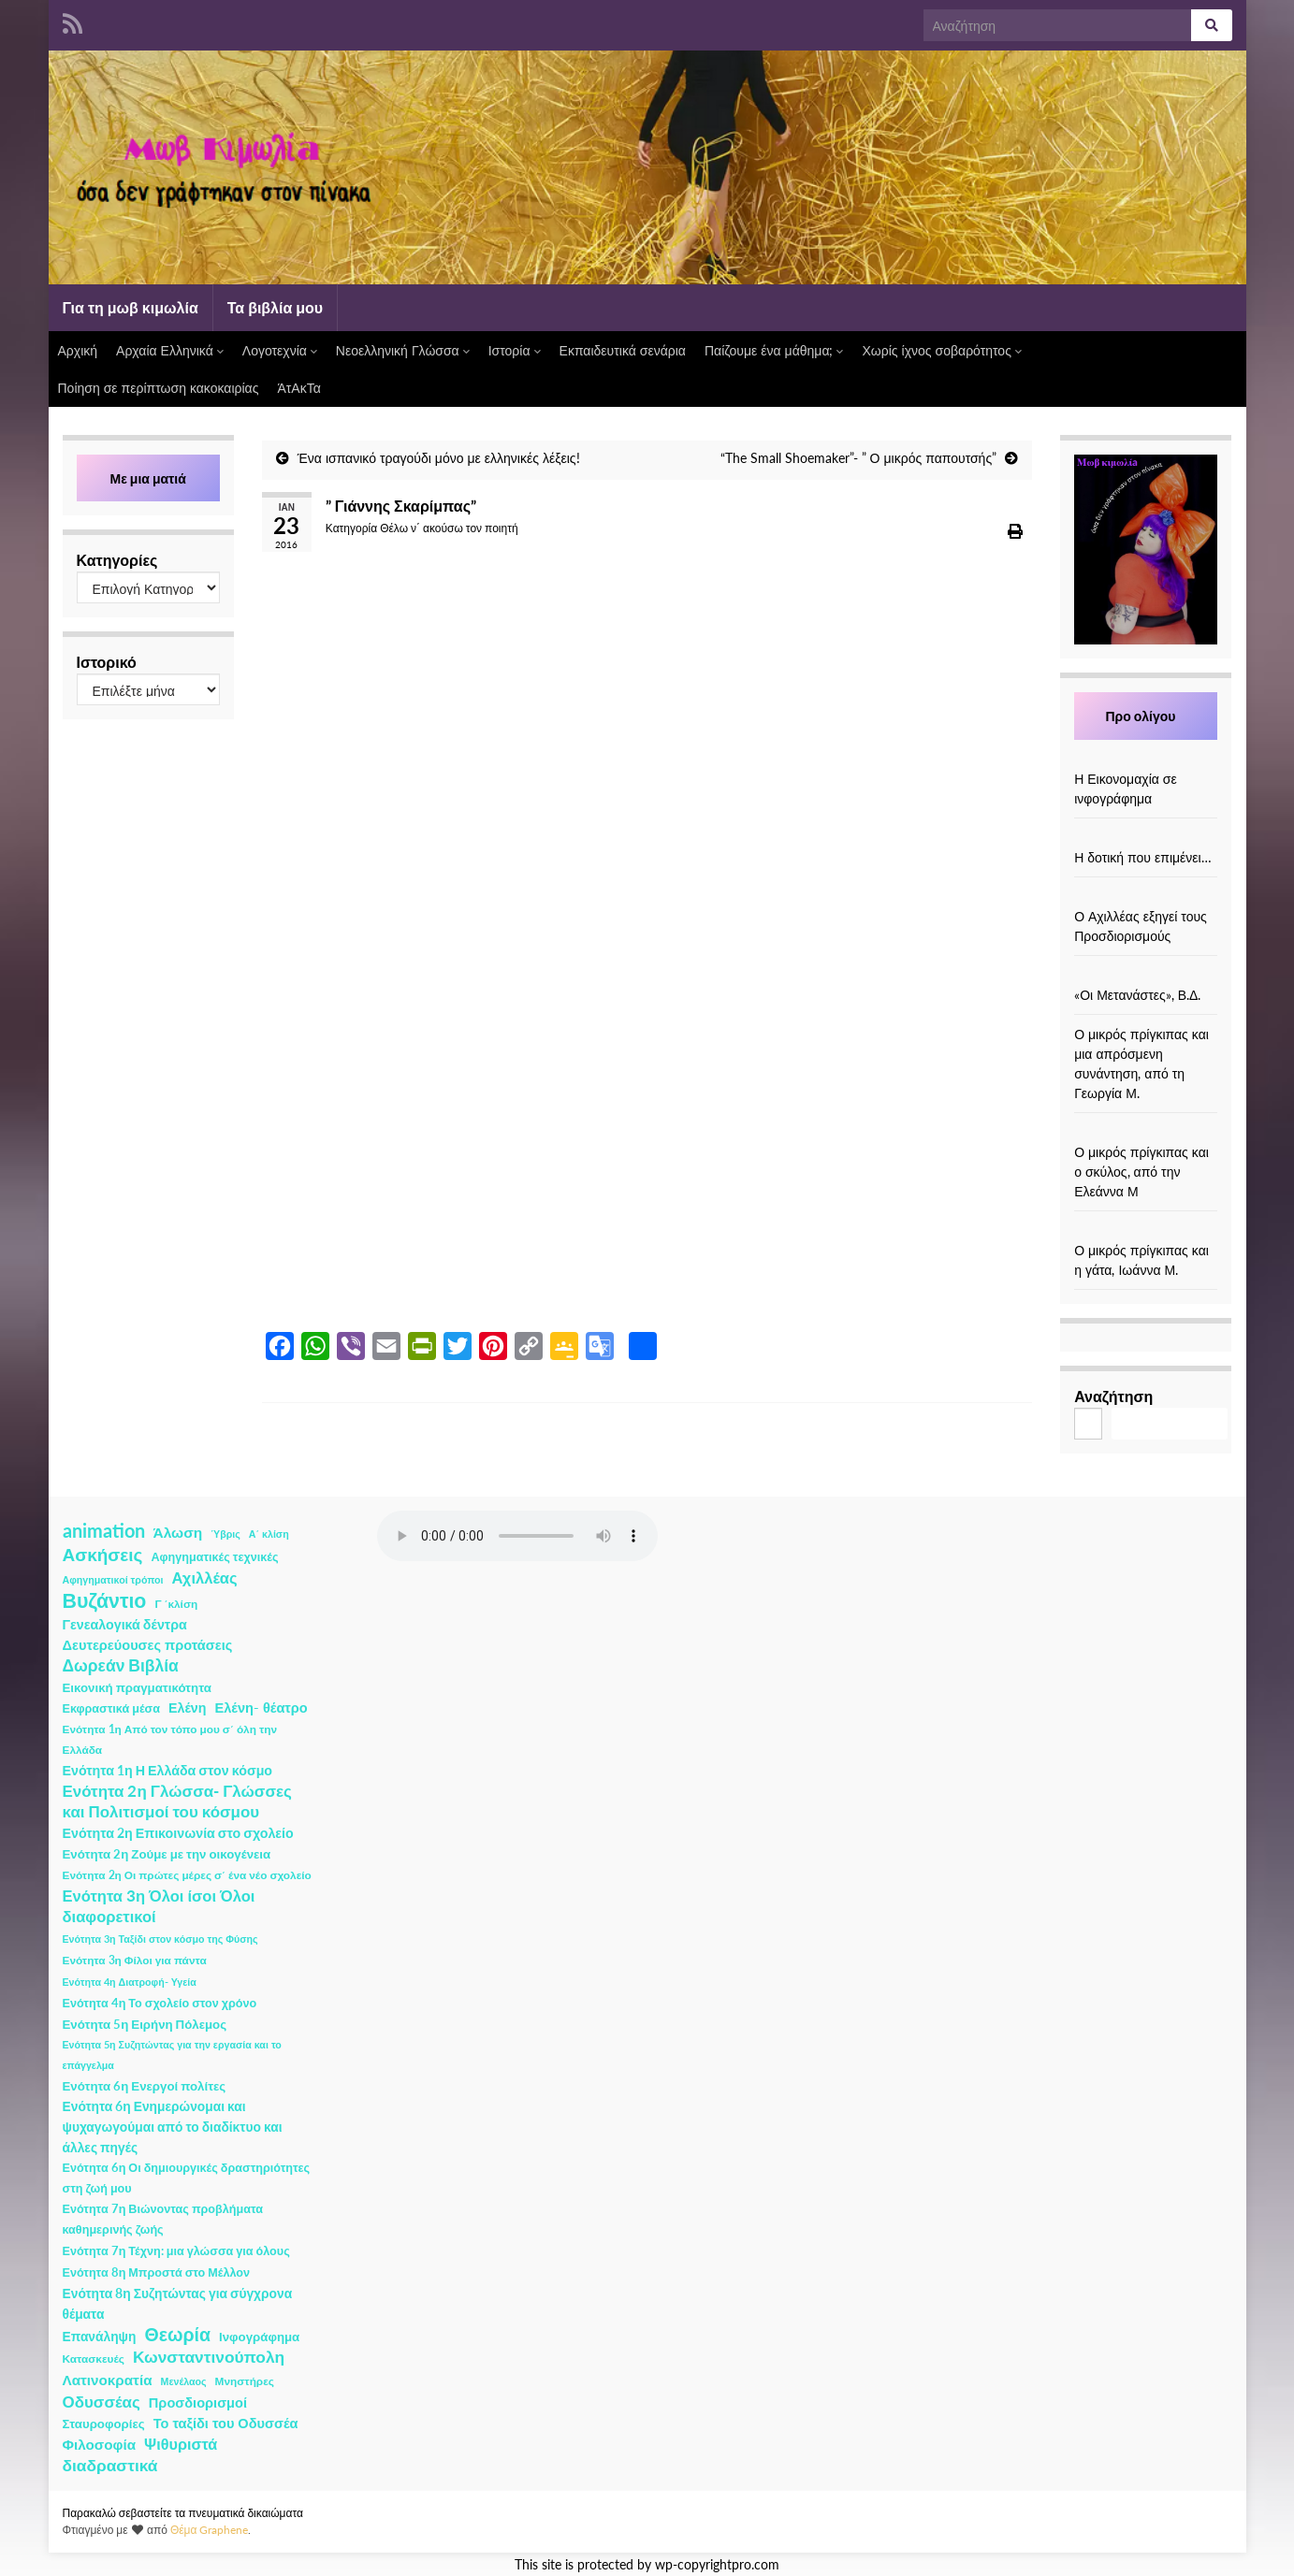  What do you see at coordinates (205, 1578) in the screenshot?
I see `Αχιλλέας [Αχιλλέας (15 στοιχεία)]` at bounding box center [205, 1578].